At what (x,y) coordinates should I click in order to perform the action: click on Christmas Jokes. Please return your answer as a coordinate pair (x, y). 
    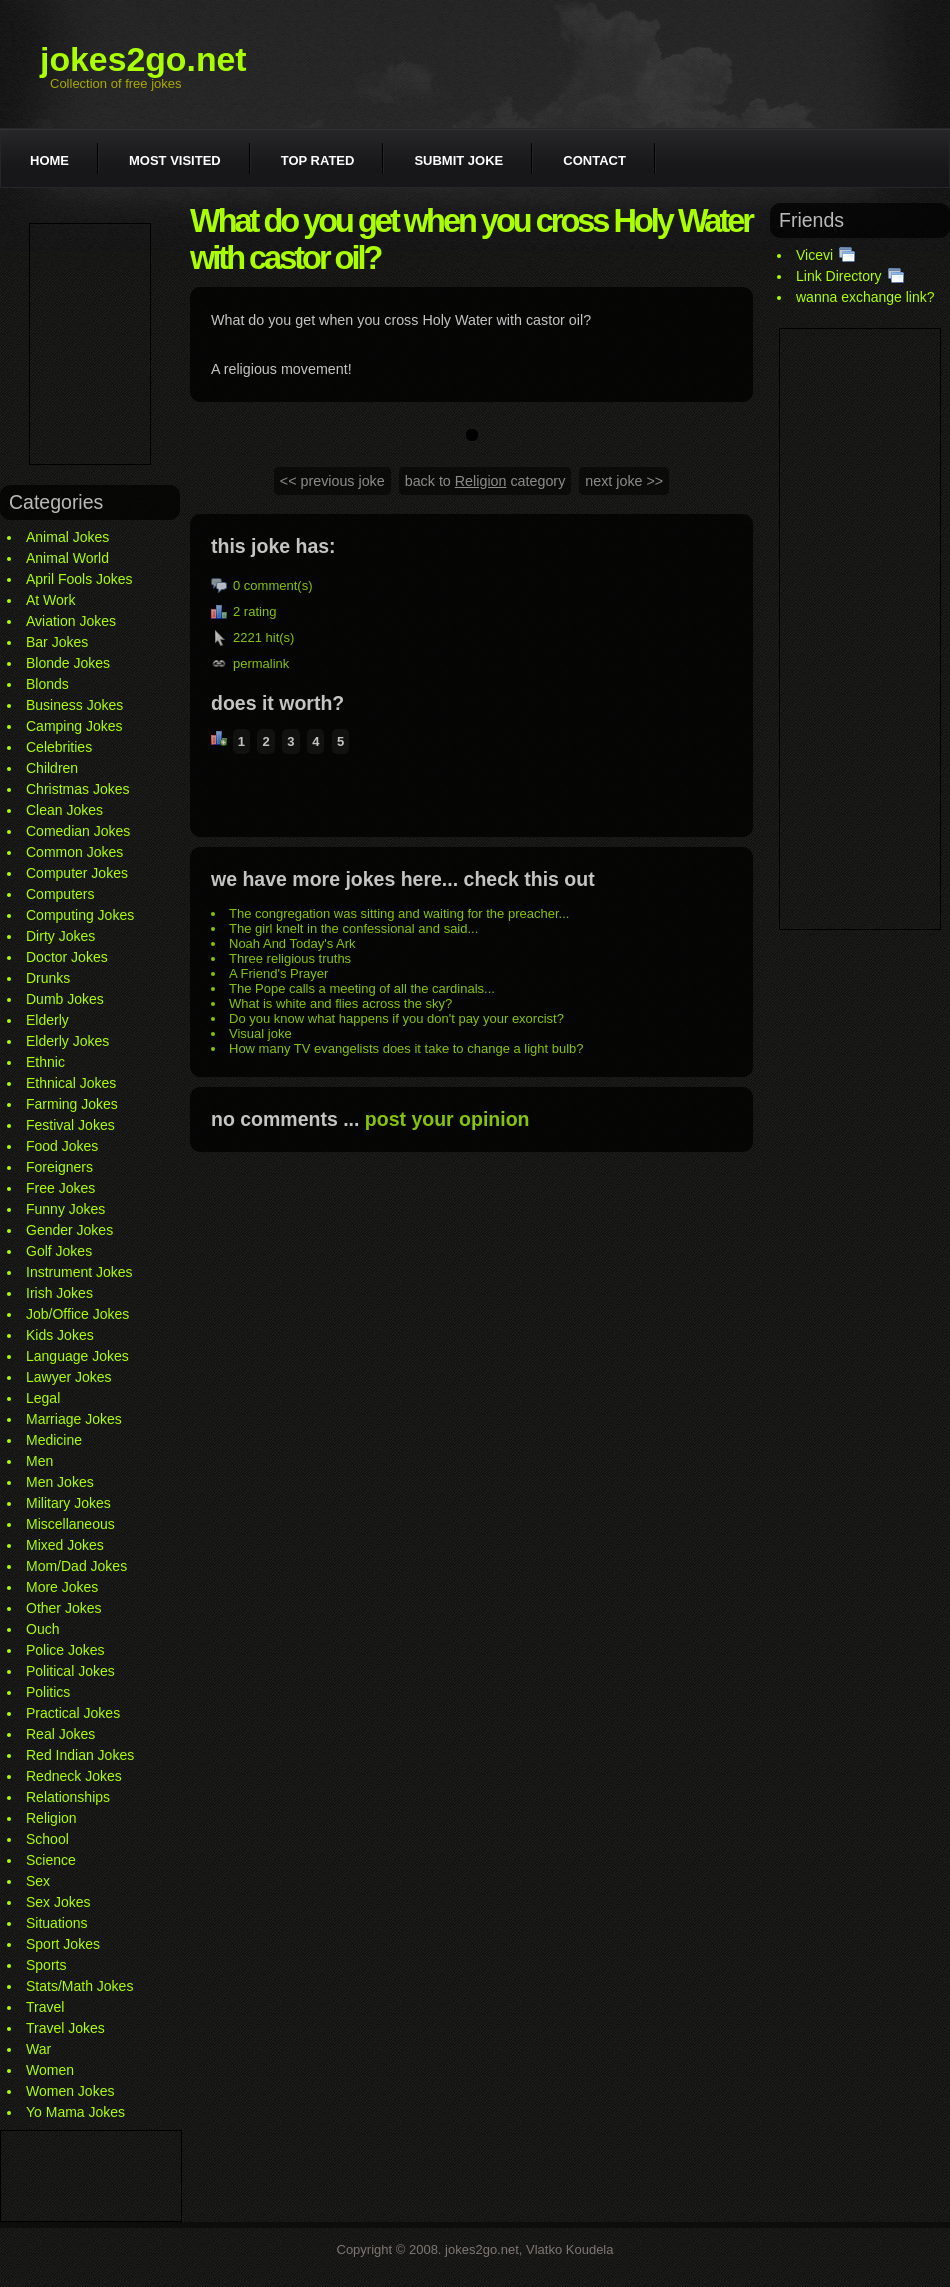
    Looking at the image, I should click on (77, 789).